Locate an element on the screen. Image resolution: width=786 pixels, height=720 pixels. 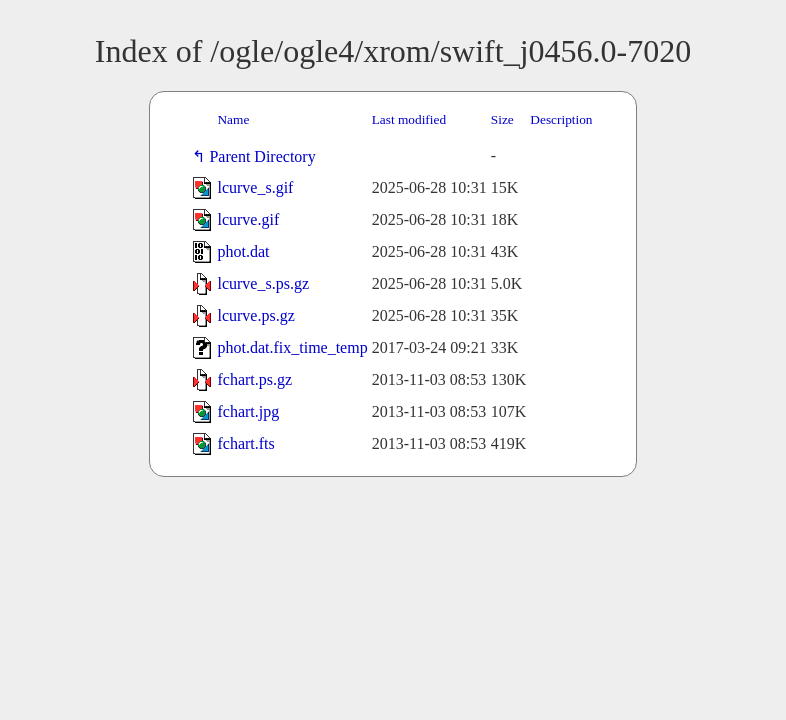
lcurve_s.gif is located at coordinates (255, 187).